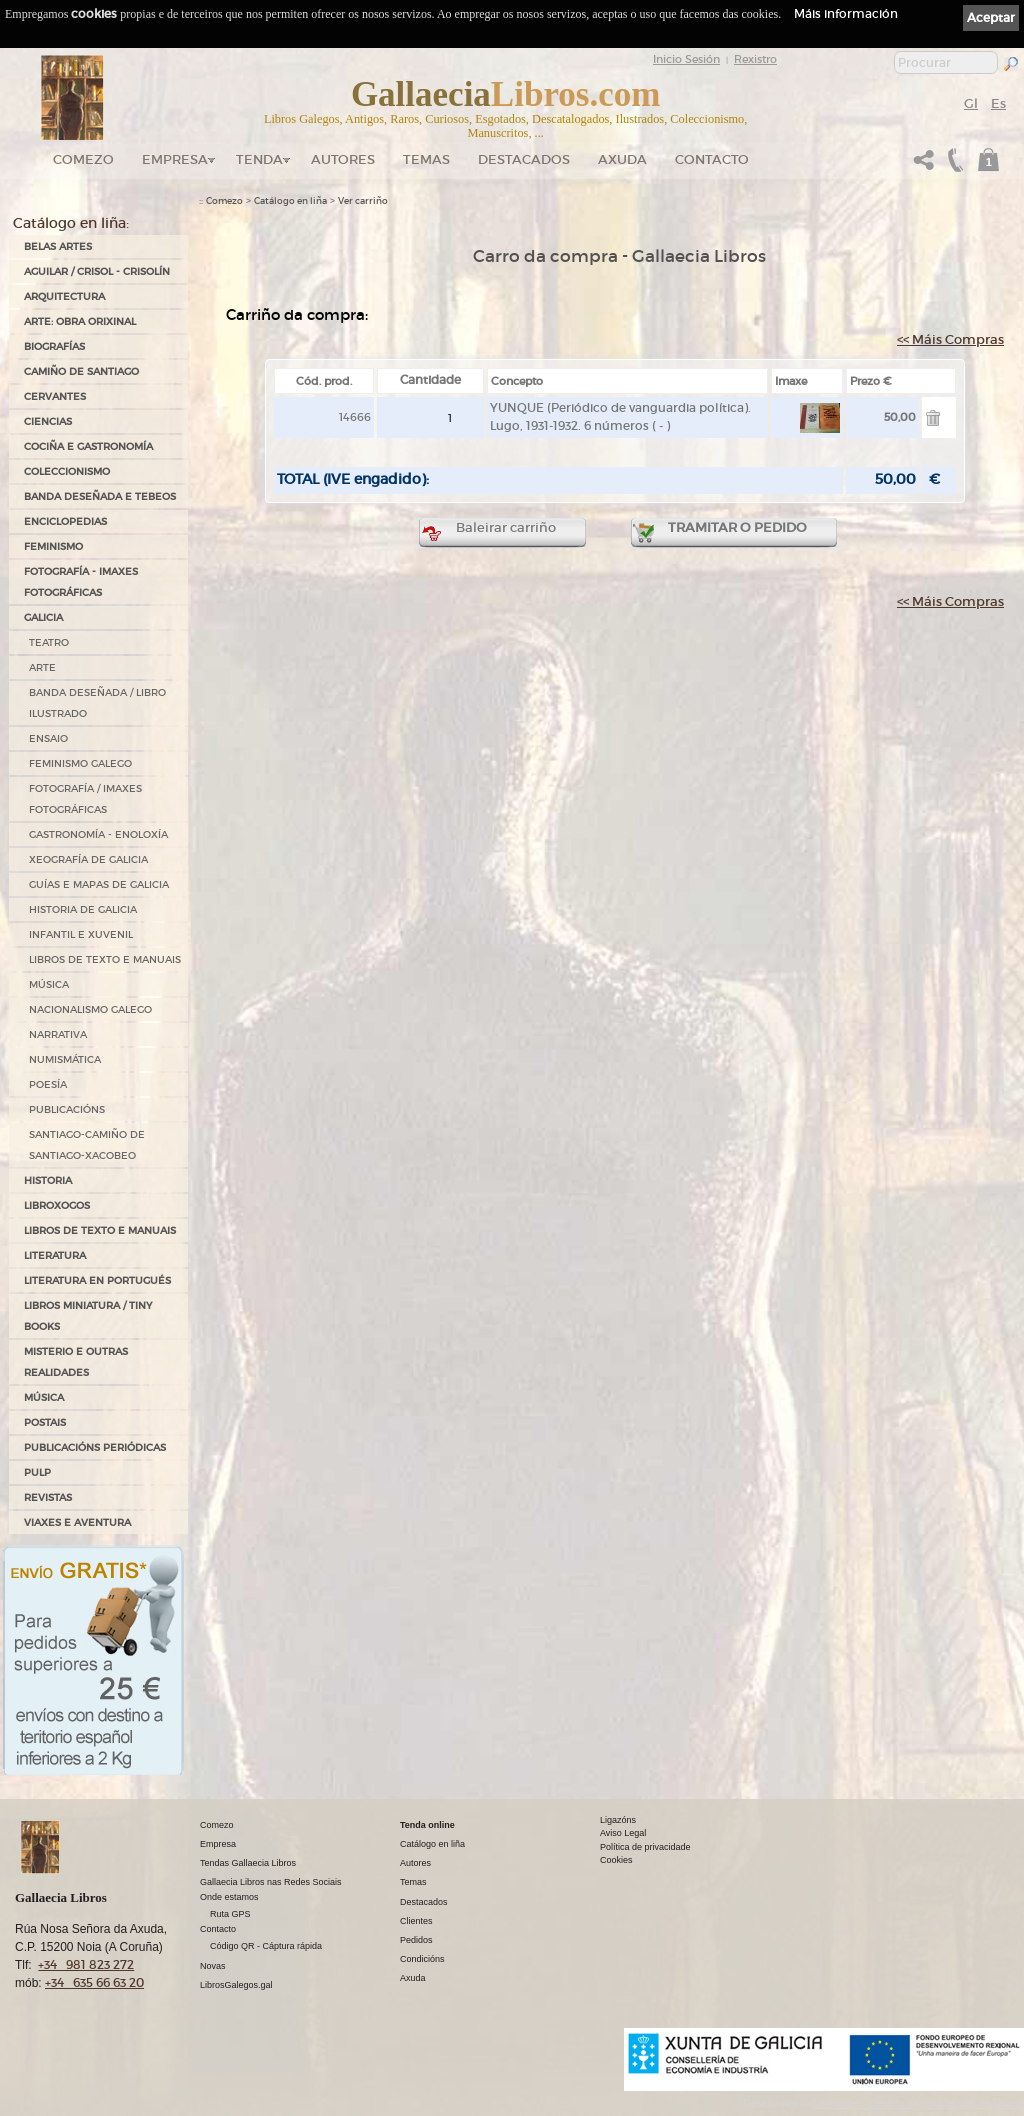  Describe the element at coordinates (424, 1902) in the screenshot. I see `Destacados` at that location.